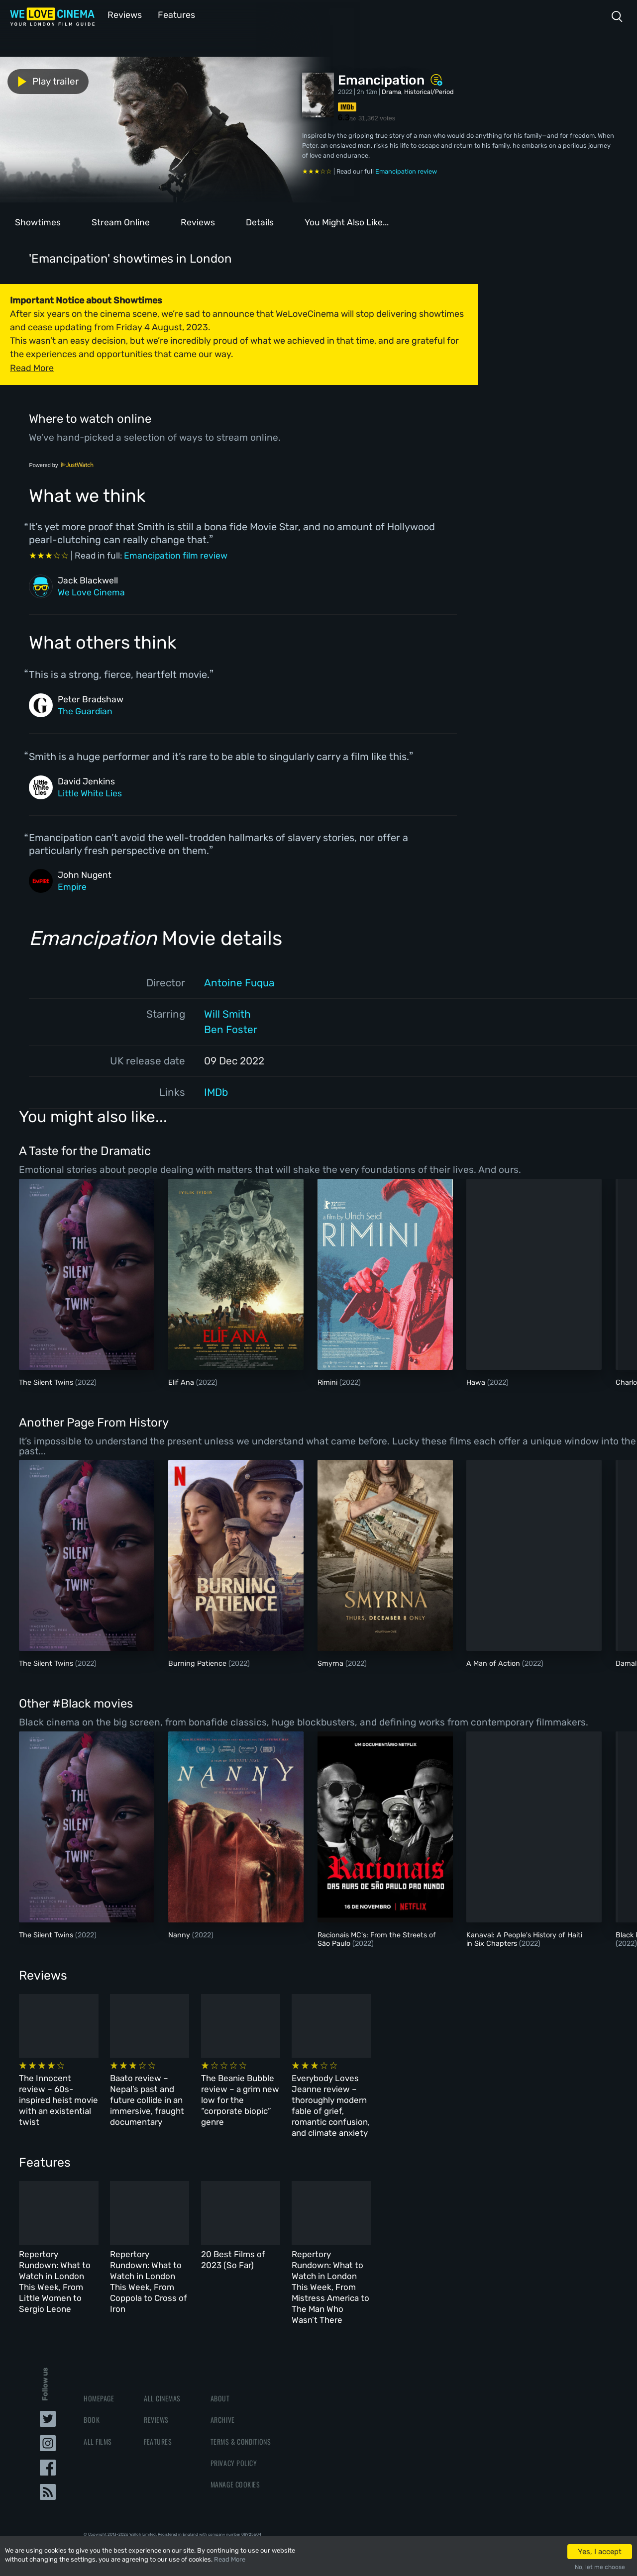  I want to click on IMDb, so click(216, 1091).